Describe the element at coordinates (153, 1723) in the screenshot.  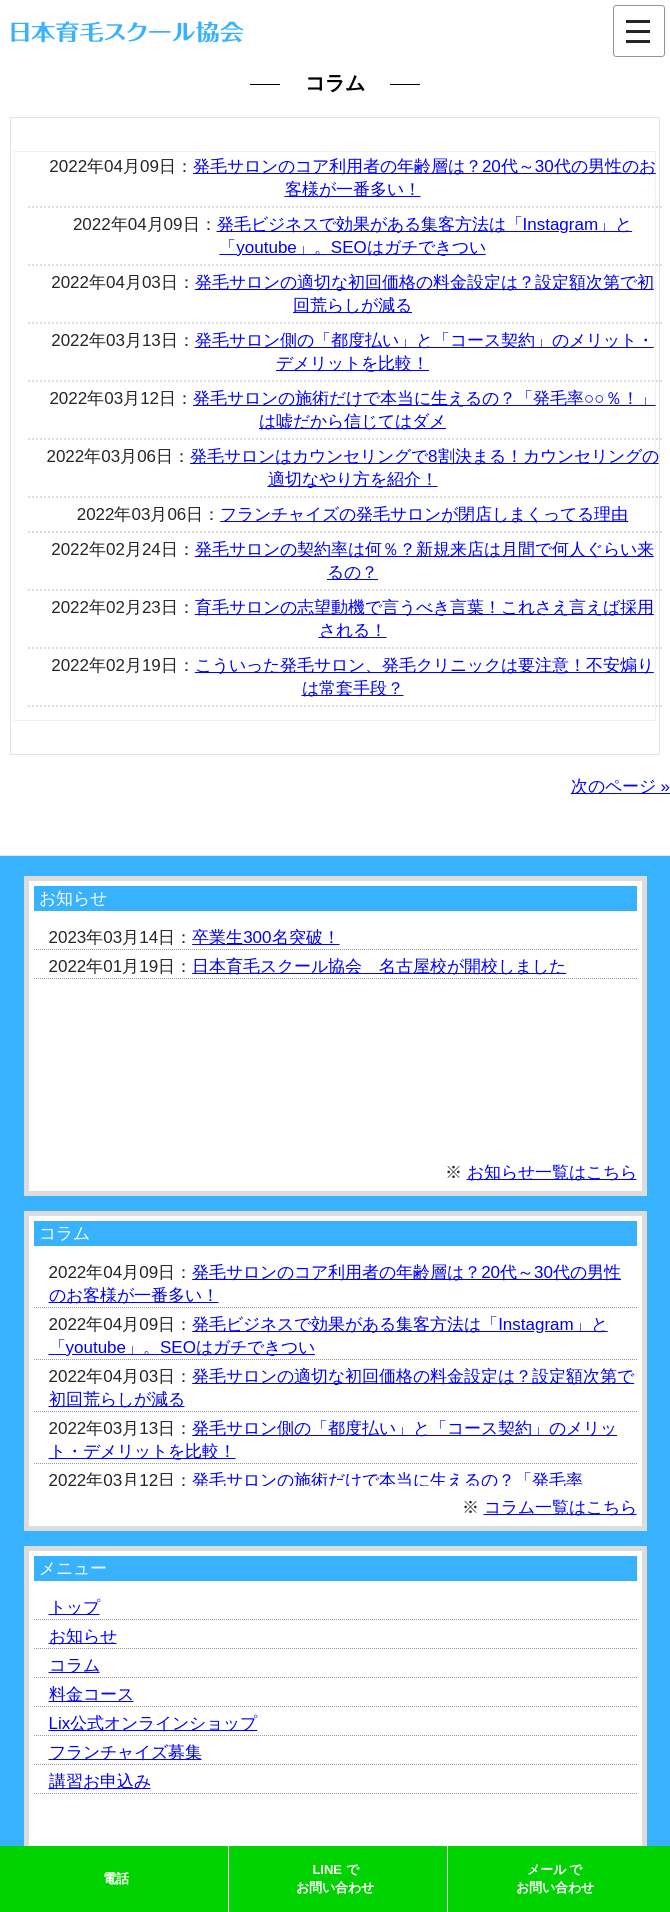
I see `Lix公式オンラインショップ` at that location.